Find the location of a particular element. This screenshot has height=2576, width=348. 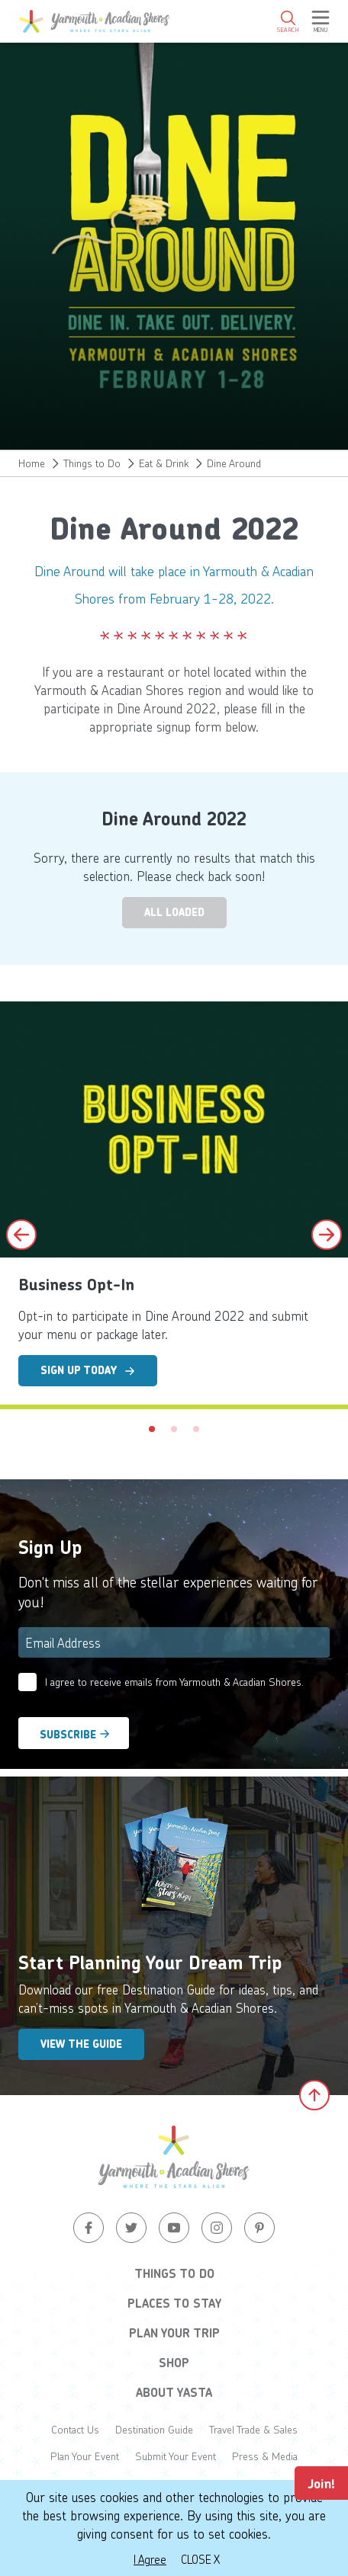

Shop is located at coordinates (174, 2362).